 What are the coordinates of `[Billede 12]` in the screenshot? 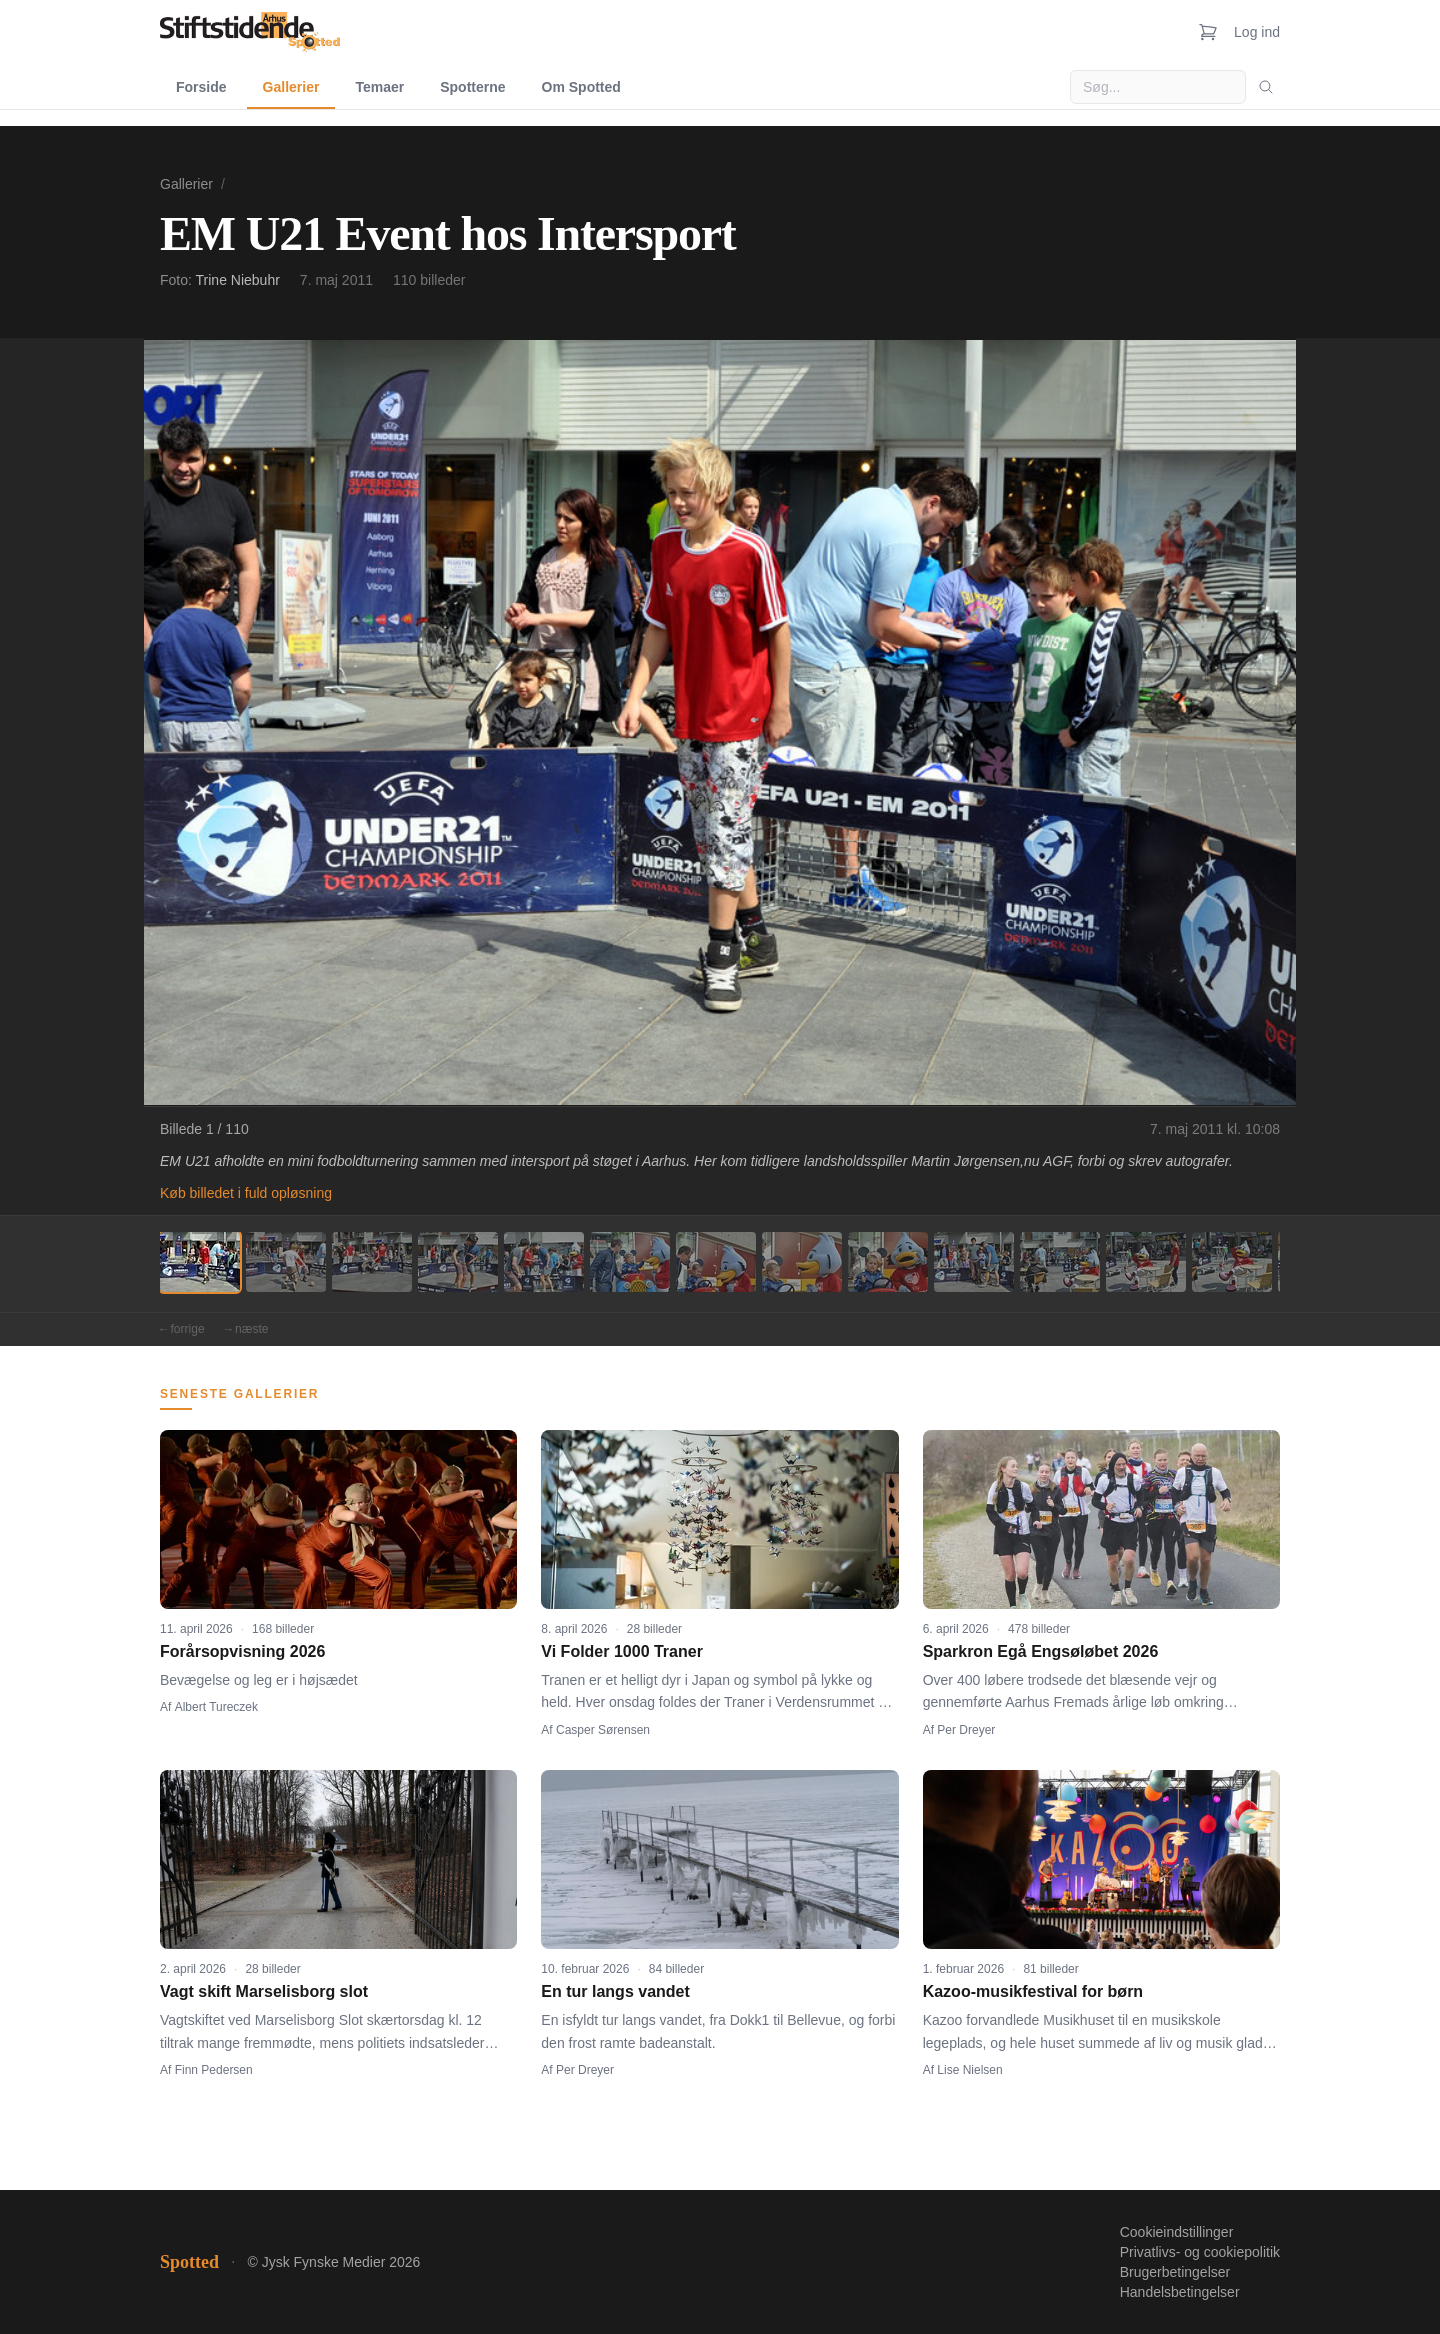 It's located at (1146, 1262).